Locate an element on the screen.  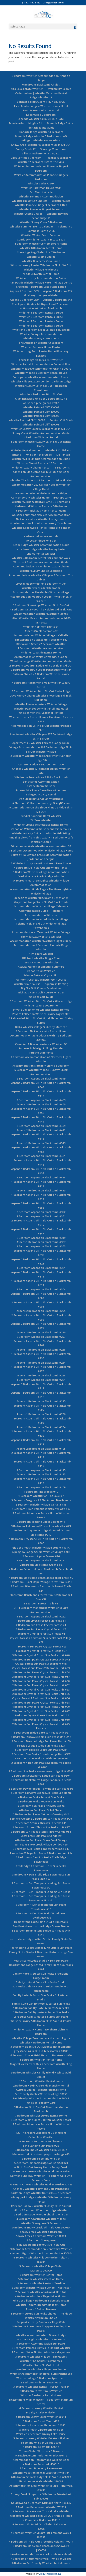
Northern Lights Whistler – 3 Bedroom is located at coordinates (41, 2339).